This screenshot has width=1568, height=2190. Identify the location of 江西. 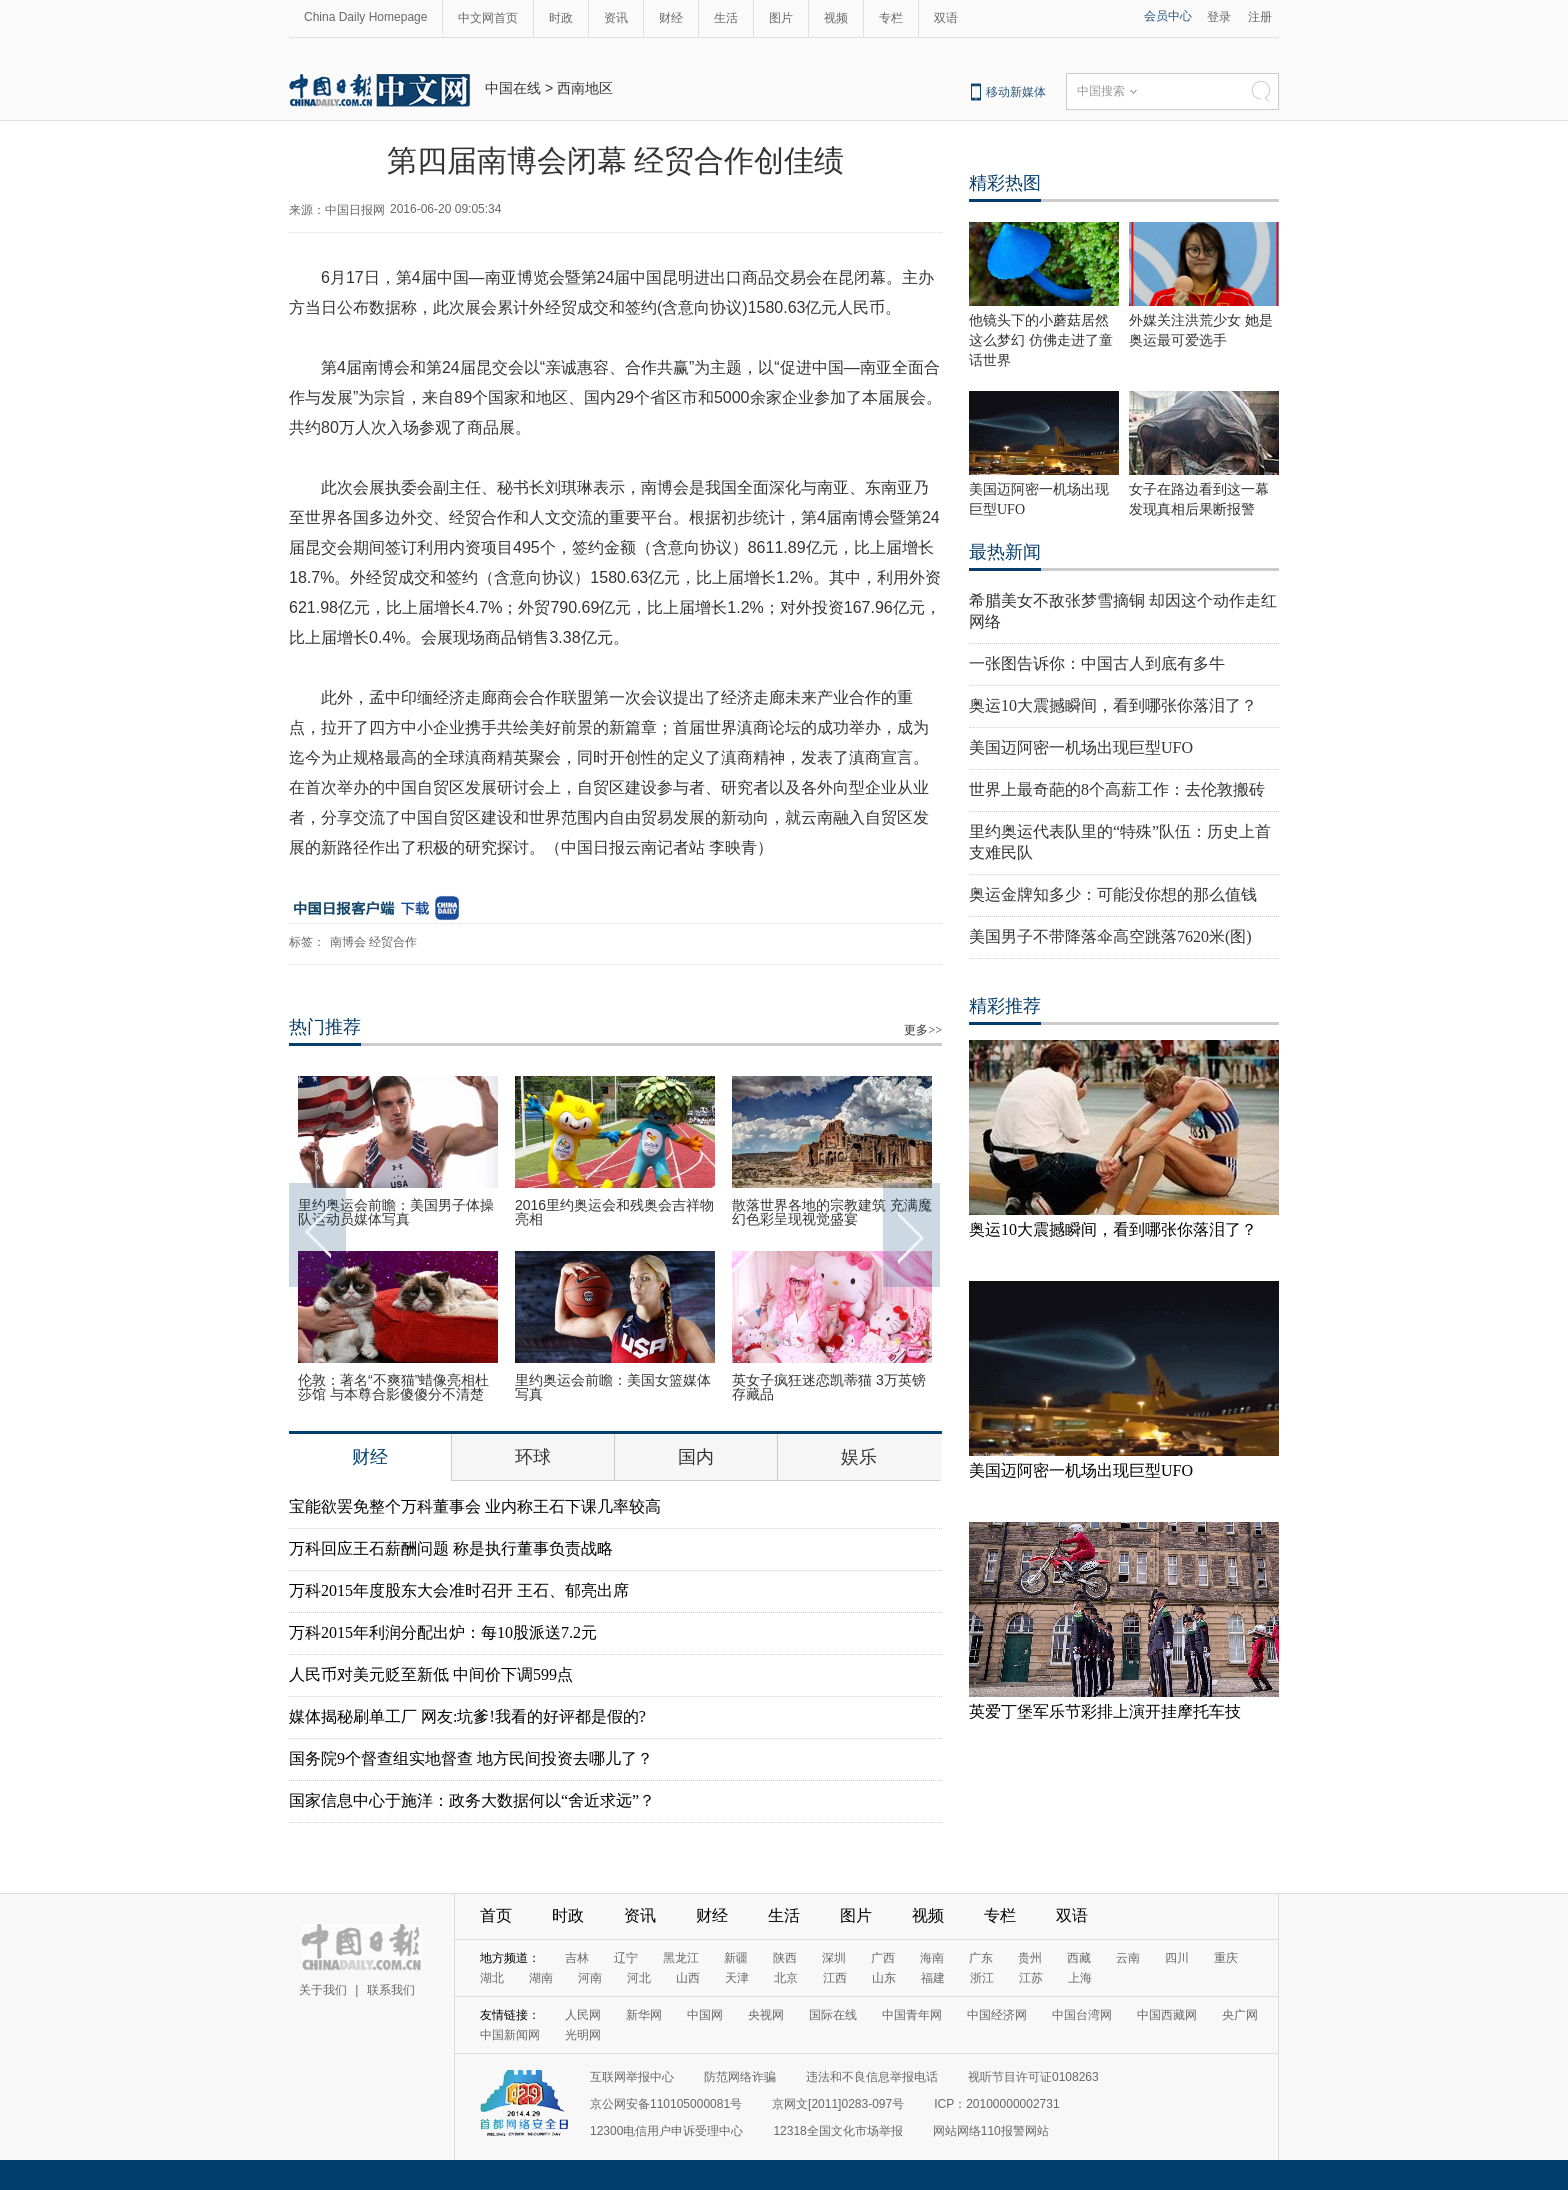
(835, 1978).